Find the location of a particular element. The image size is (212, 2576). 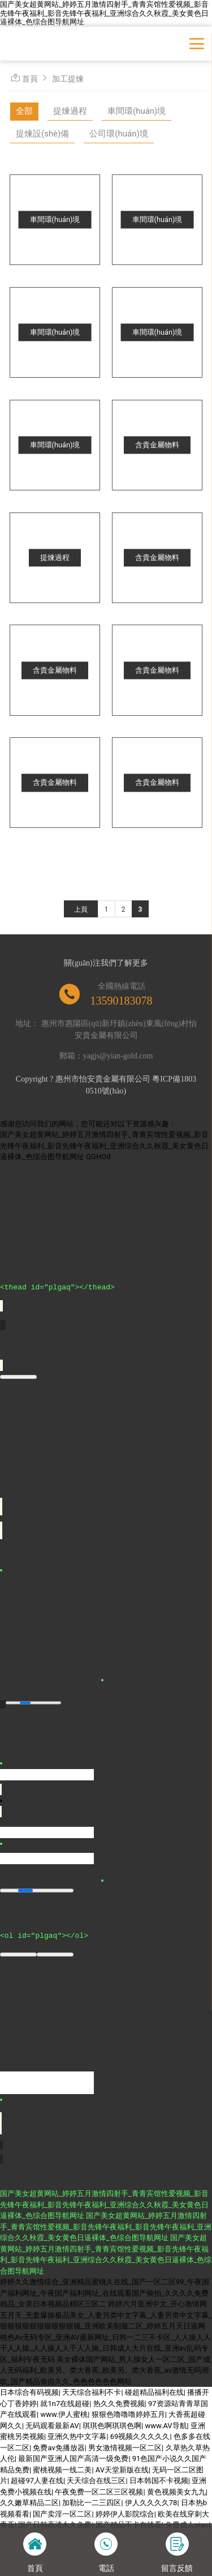

AV天堂新版在线 is located at coordinates (122, 2469).